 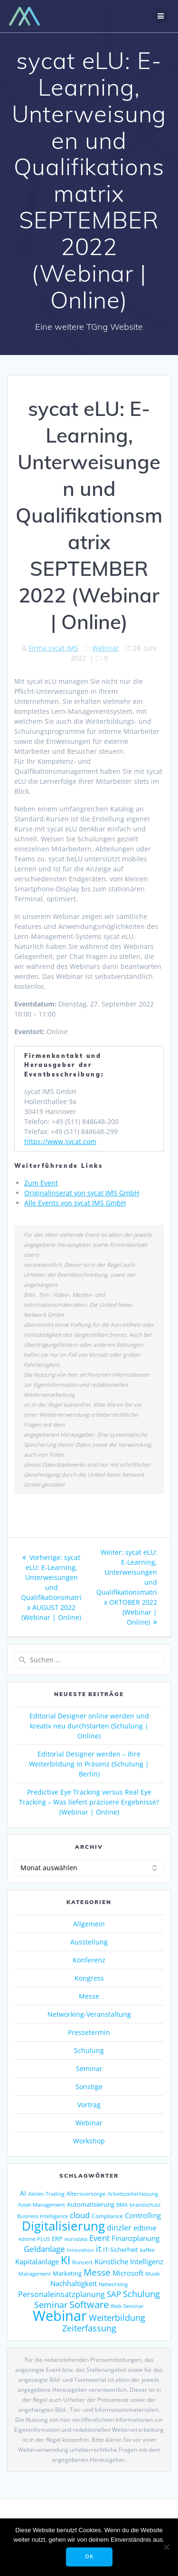 I want to click on Automatisierung [Automatisierung (153 Einträge)], so click(x=90, y=2204).